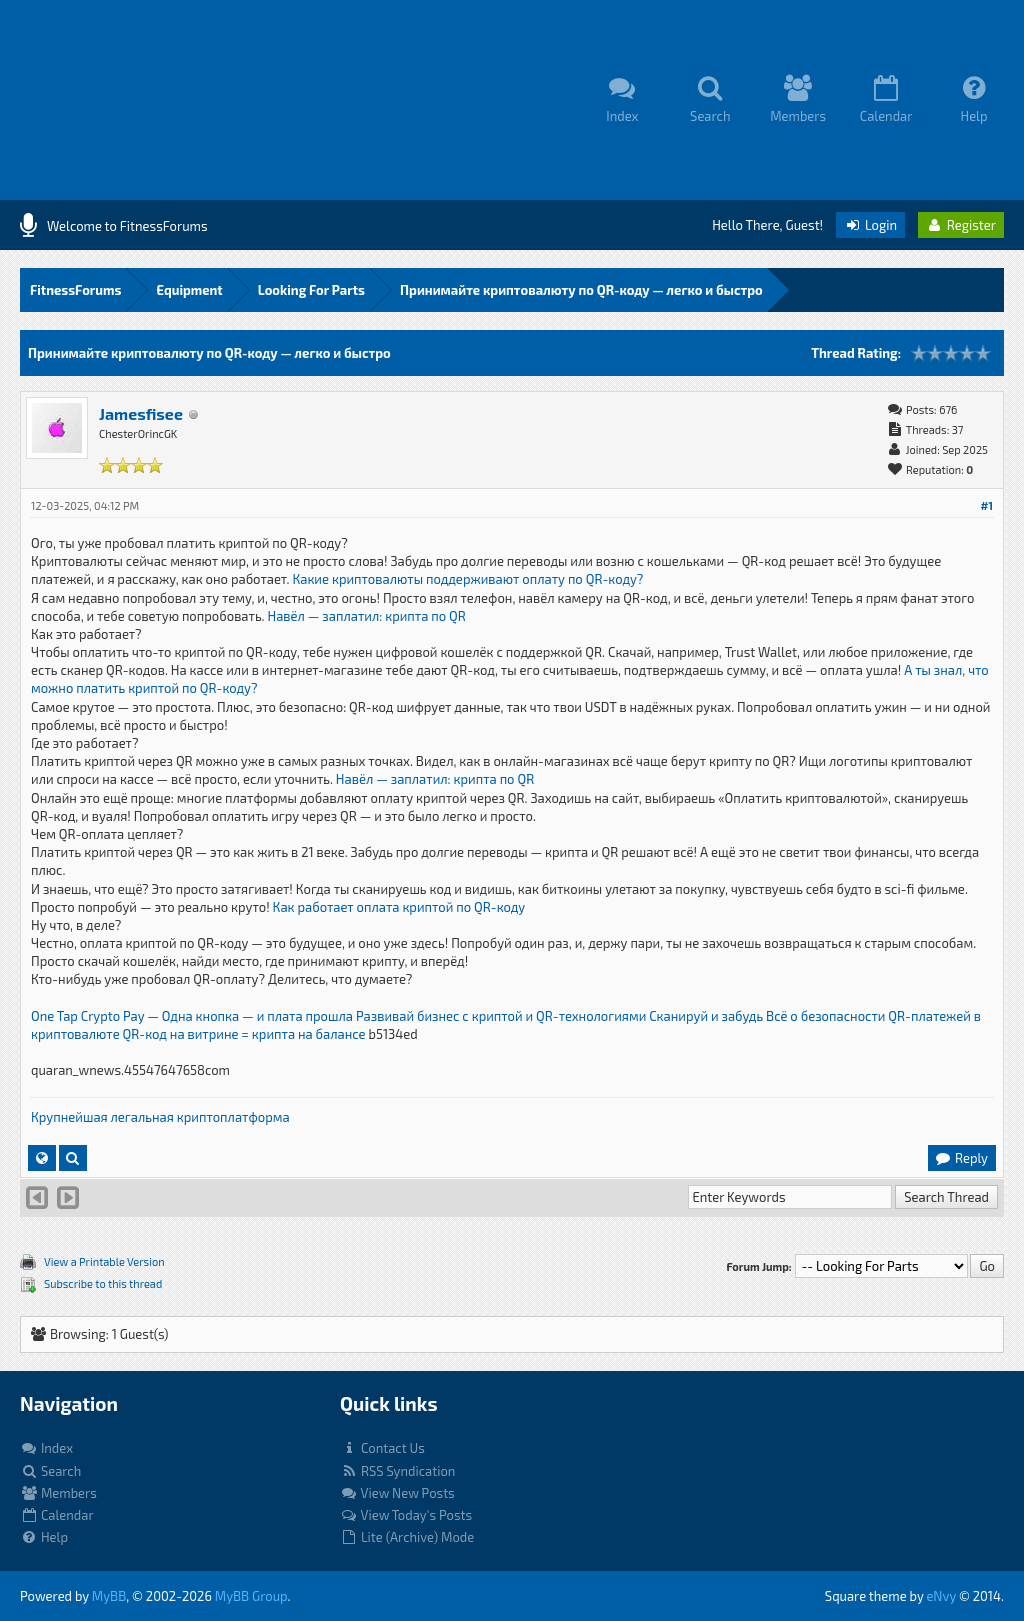 Image resolution: width=1024 pixels, height=1621 pixels. What do you see at coordinates (109, 1596) in the screenshot?
I see `MyBB` at bounding box center [109, 1596].